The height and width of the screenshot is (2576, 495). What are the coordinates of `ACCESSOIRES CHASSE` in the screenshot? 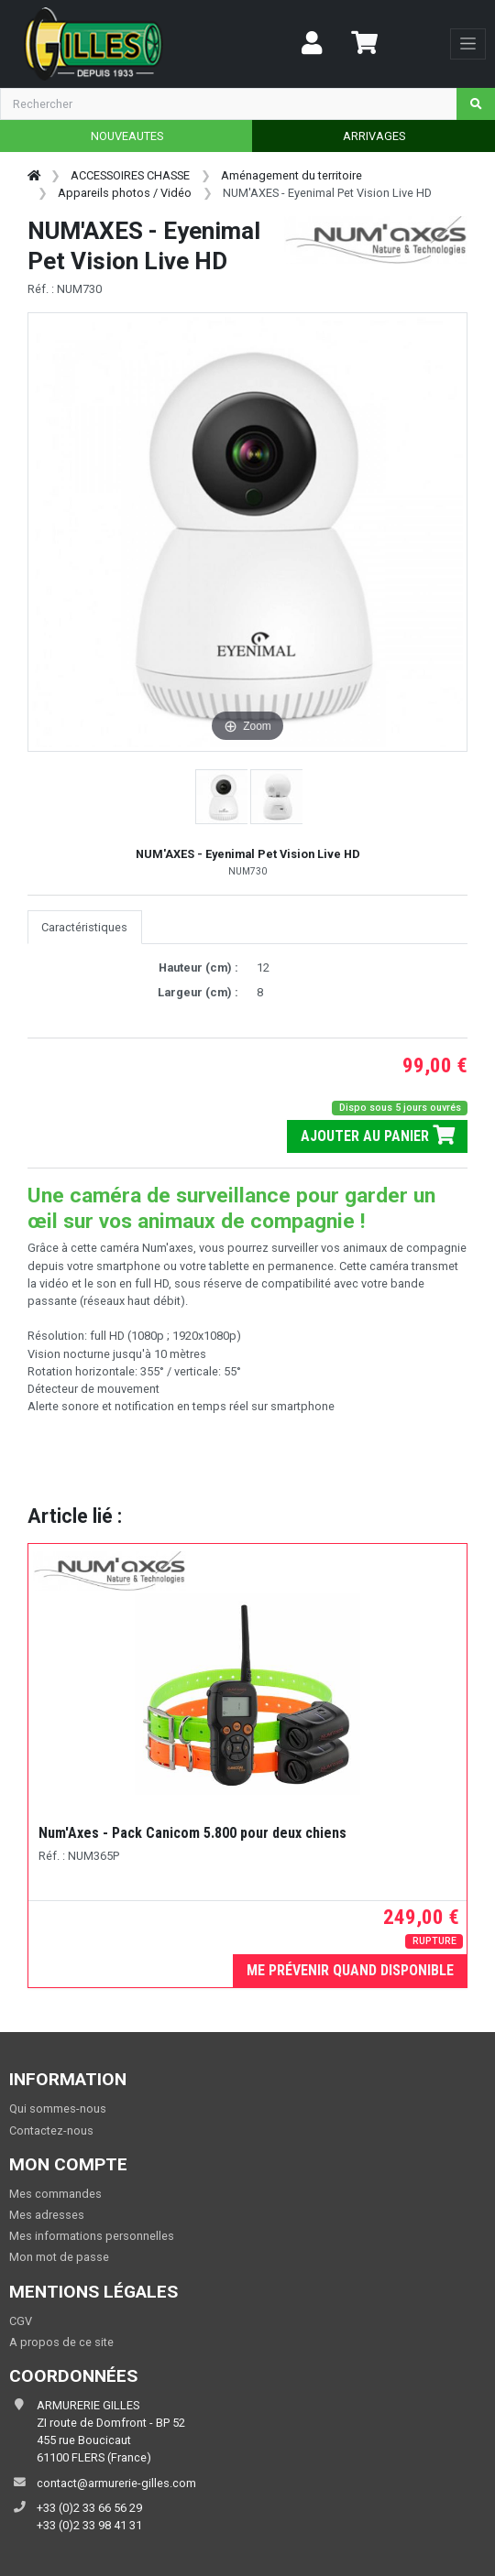 It's located at (130, 175).